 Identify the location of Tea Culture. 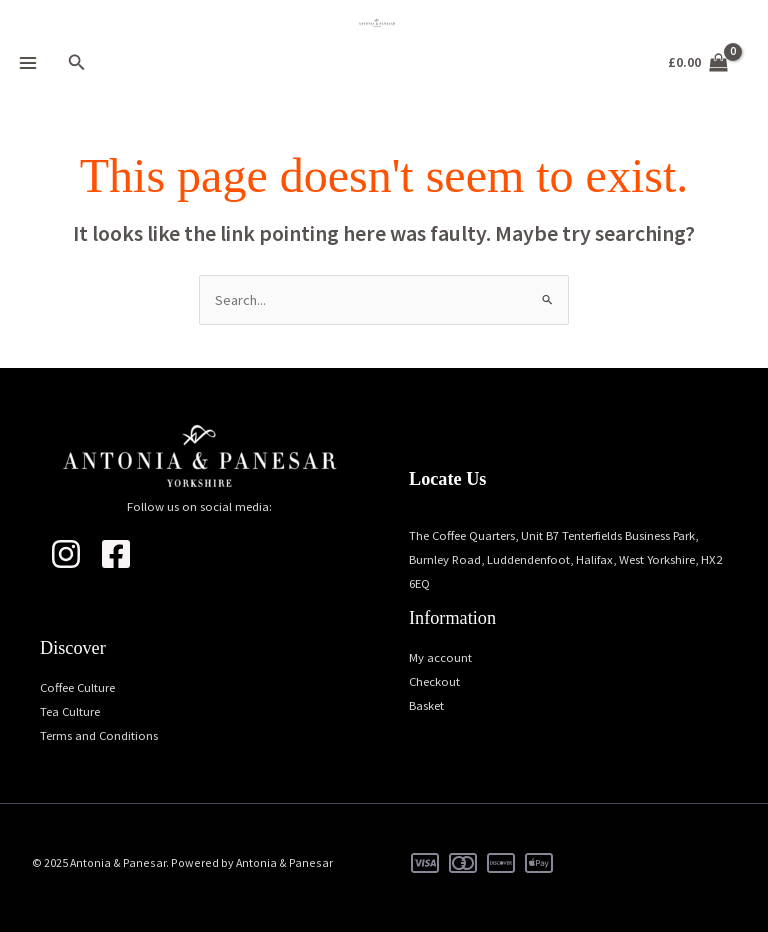
(70, 711).